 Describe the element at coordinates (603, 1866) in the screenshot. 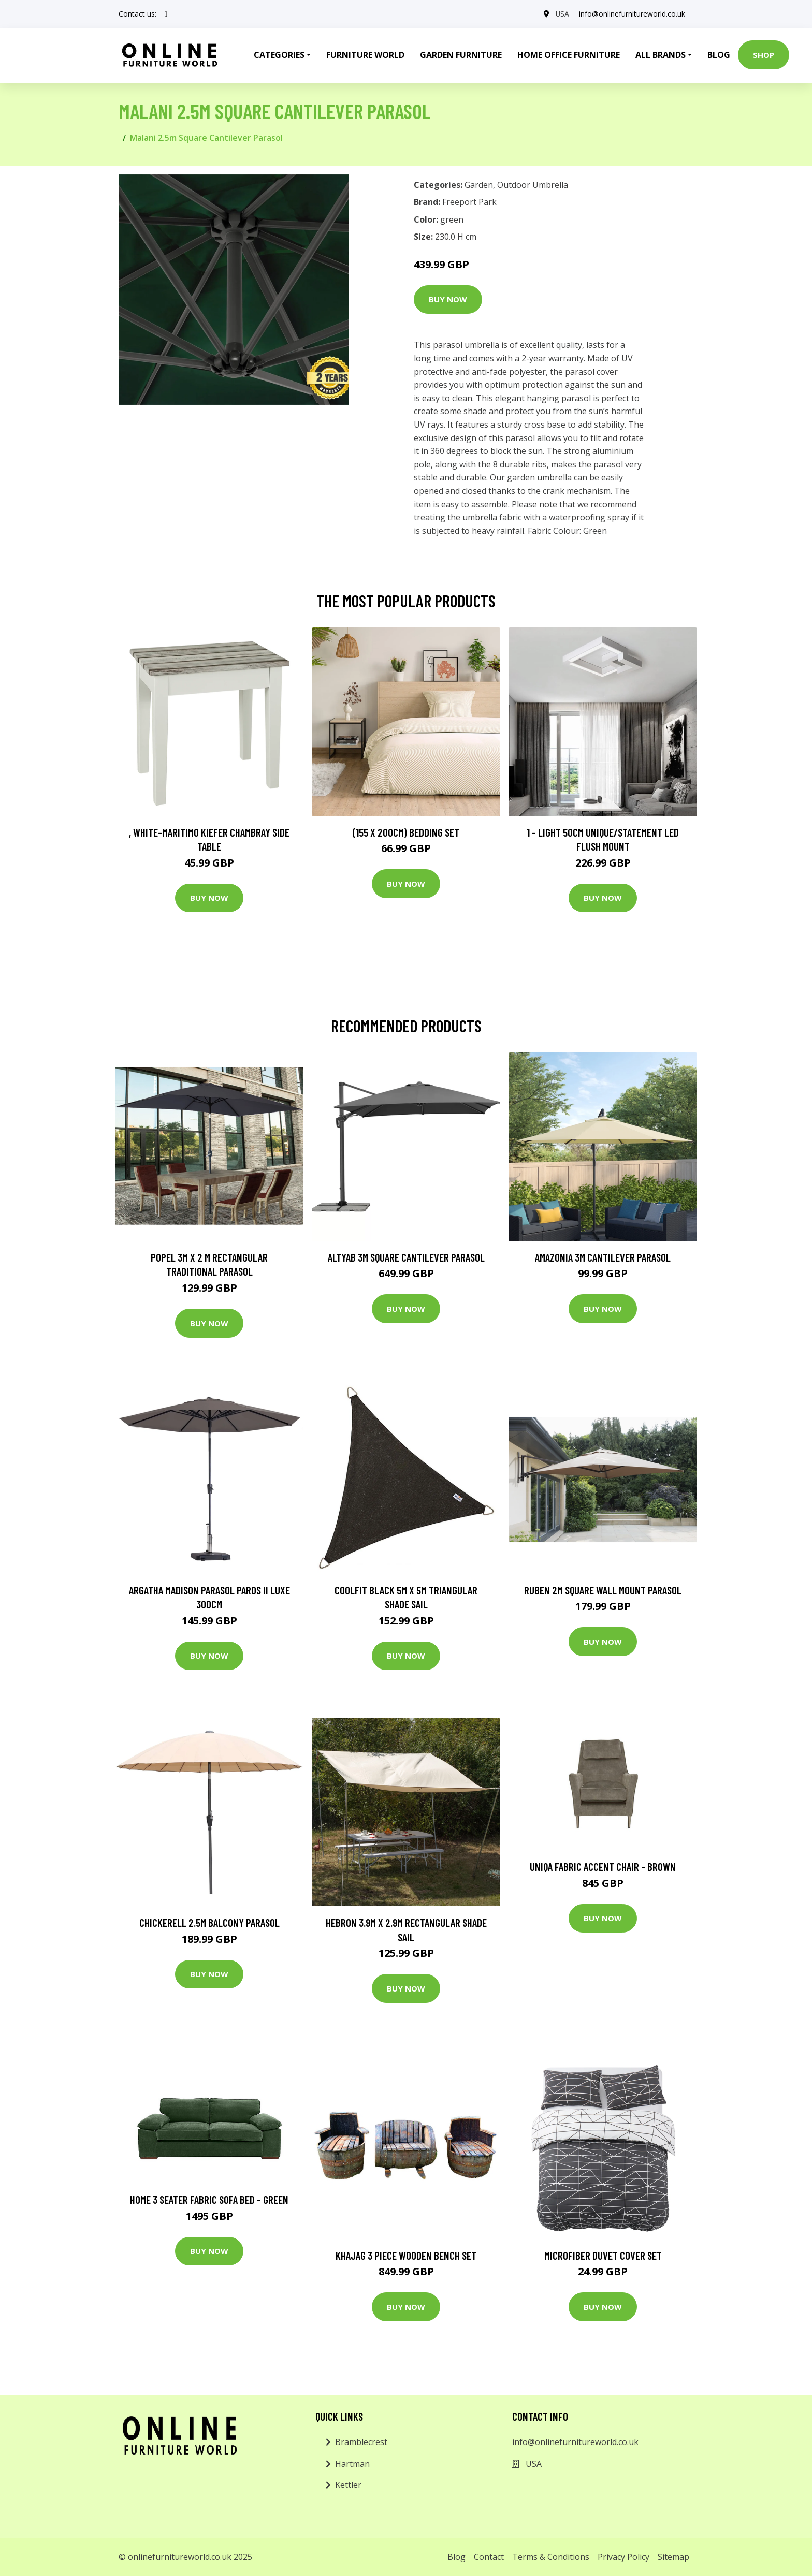

I see `Uniqa Fabric Accent Chair - Brown` at that location.